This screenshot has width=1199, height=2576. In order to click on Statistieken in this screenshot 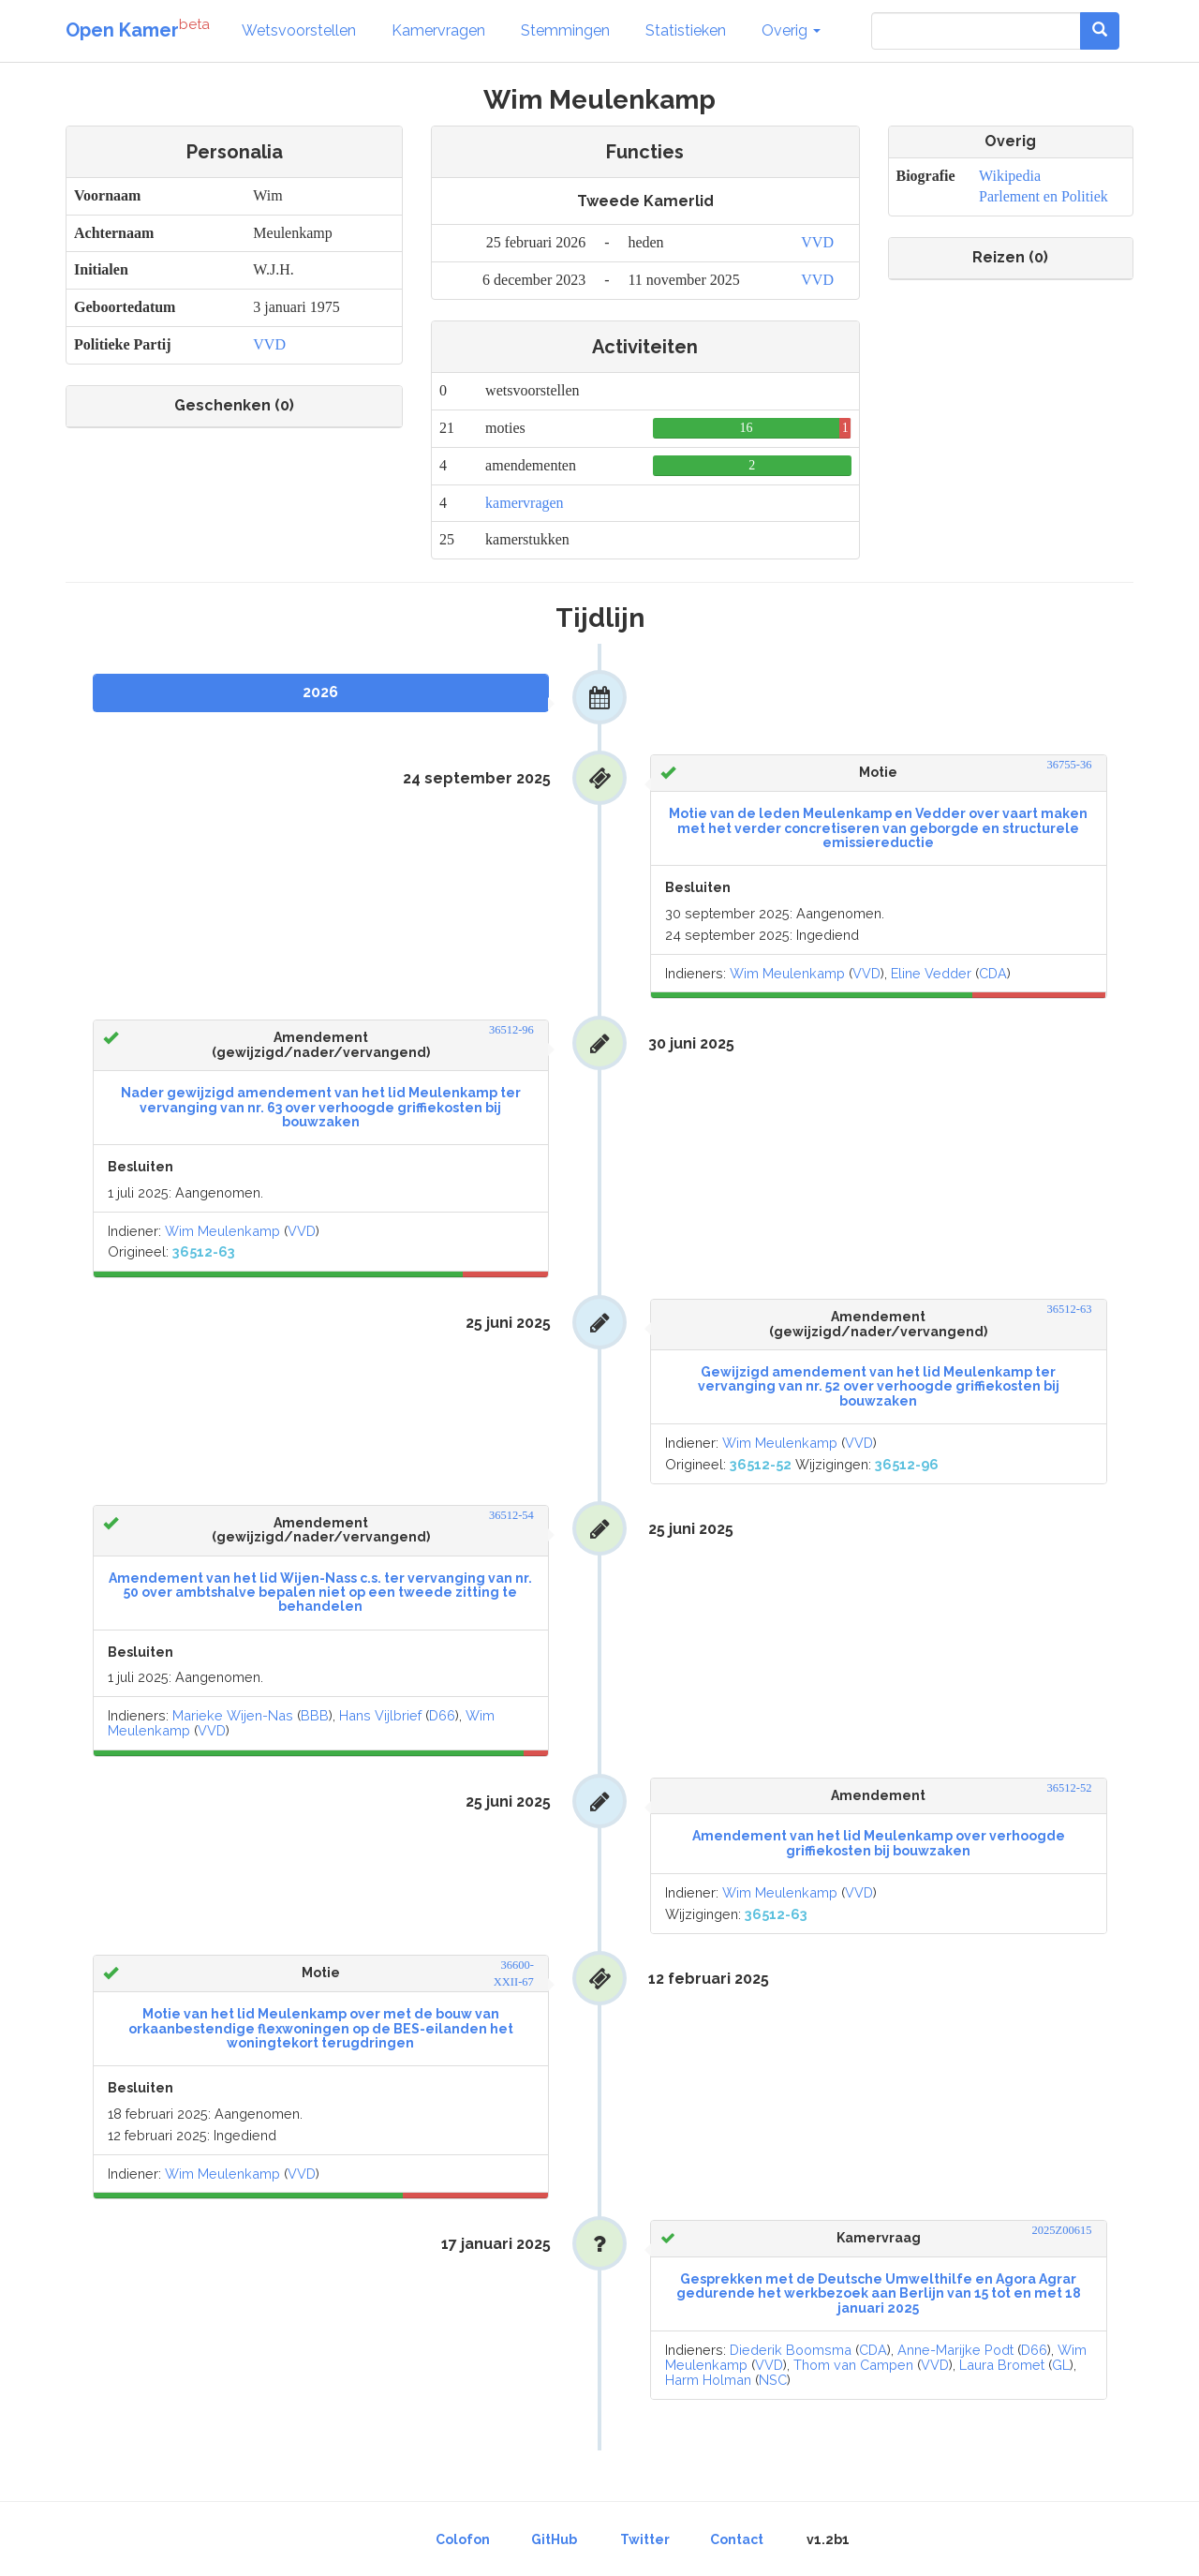, I will do `click(685, 30)`.